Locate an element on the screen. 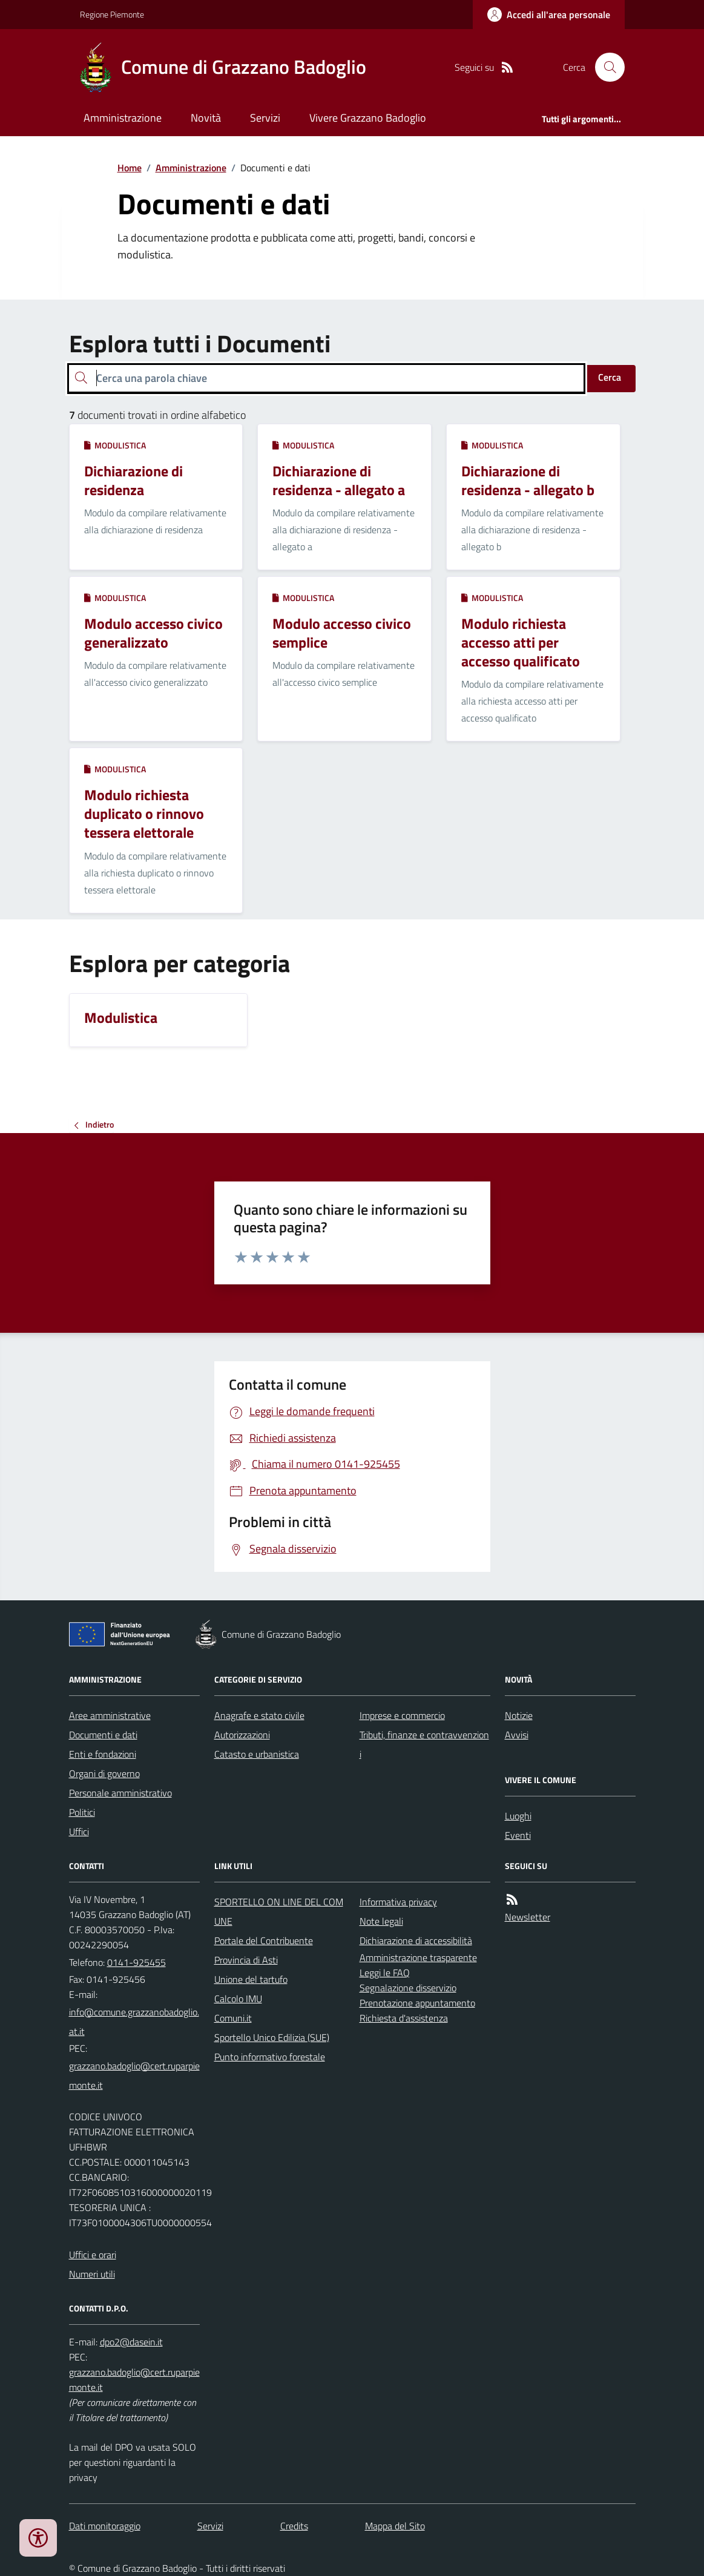 The height and width of the screenshot is (2576, 704). Note legali is located at coordinates (381, 1921).